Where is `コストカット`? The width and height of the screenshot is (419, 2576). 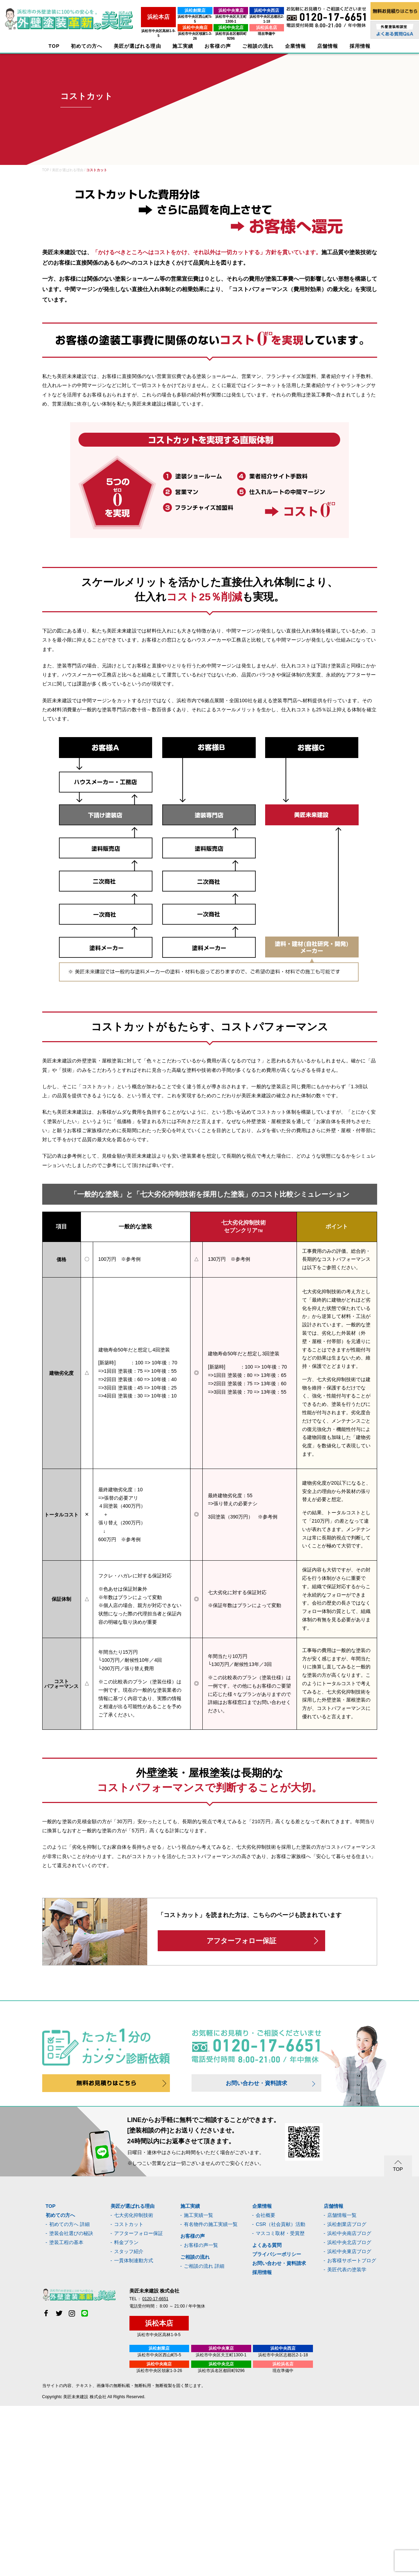 コストカット is located at coordinates (128, 2224).